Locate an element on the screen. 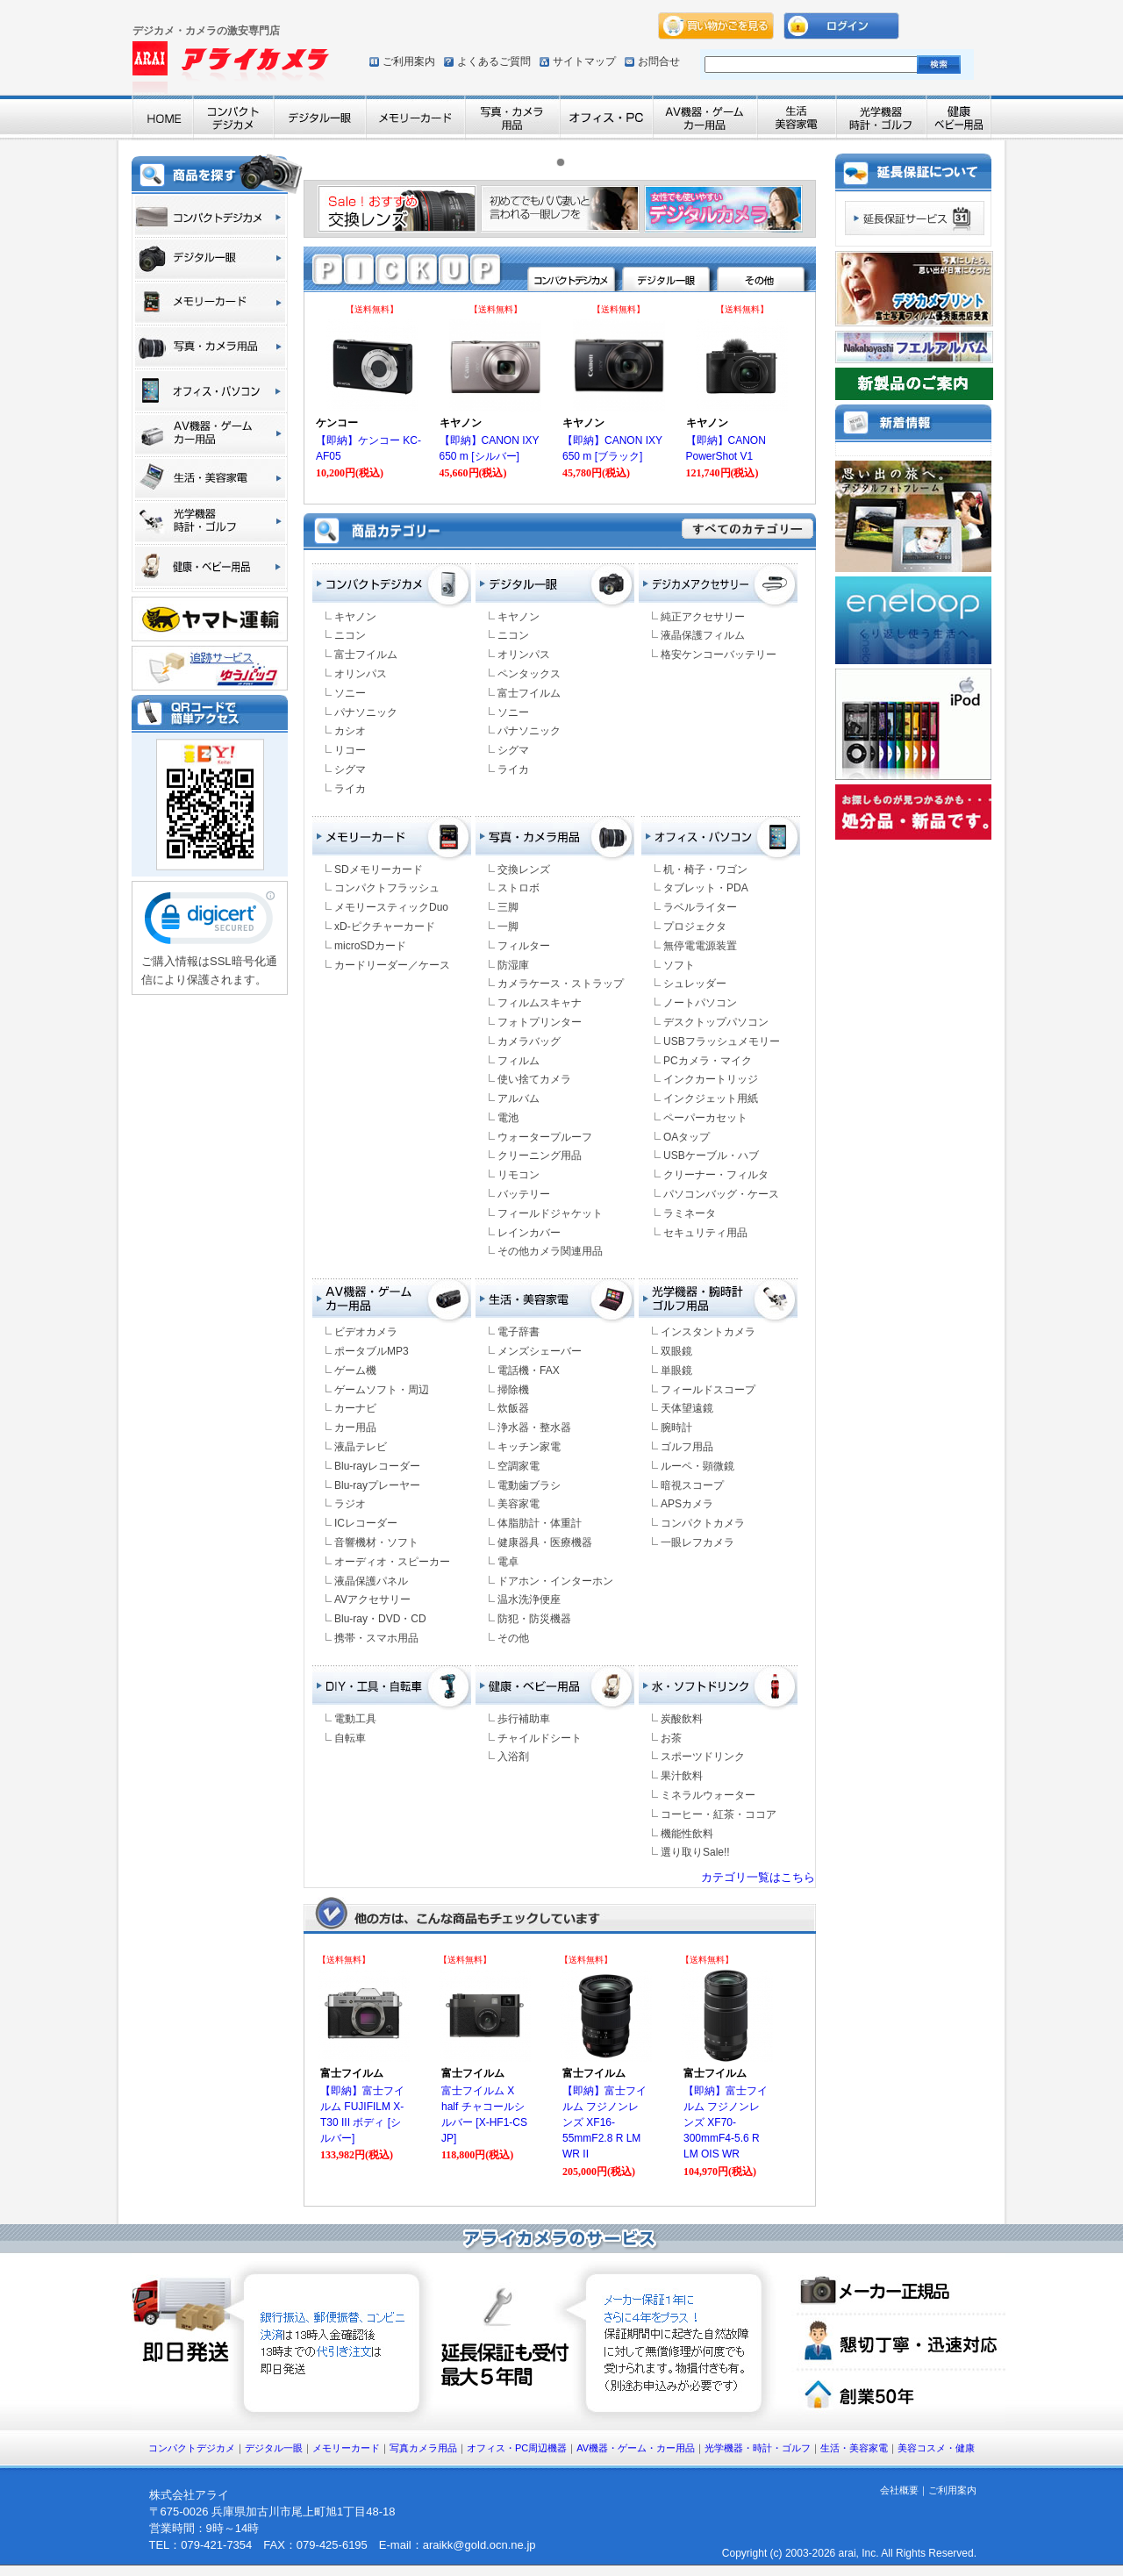  コーヒー・紅茶・ココア is located at coordinates (718, 1814).